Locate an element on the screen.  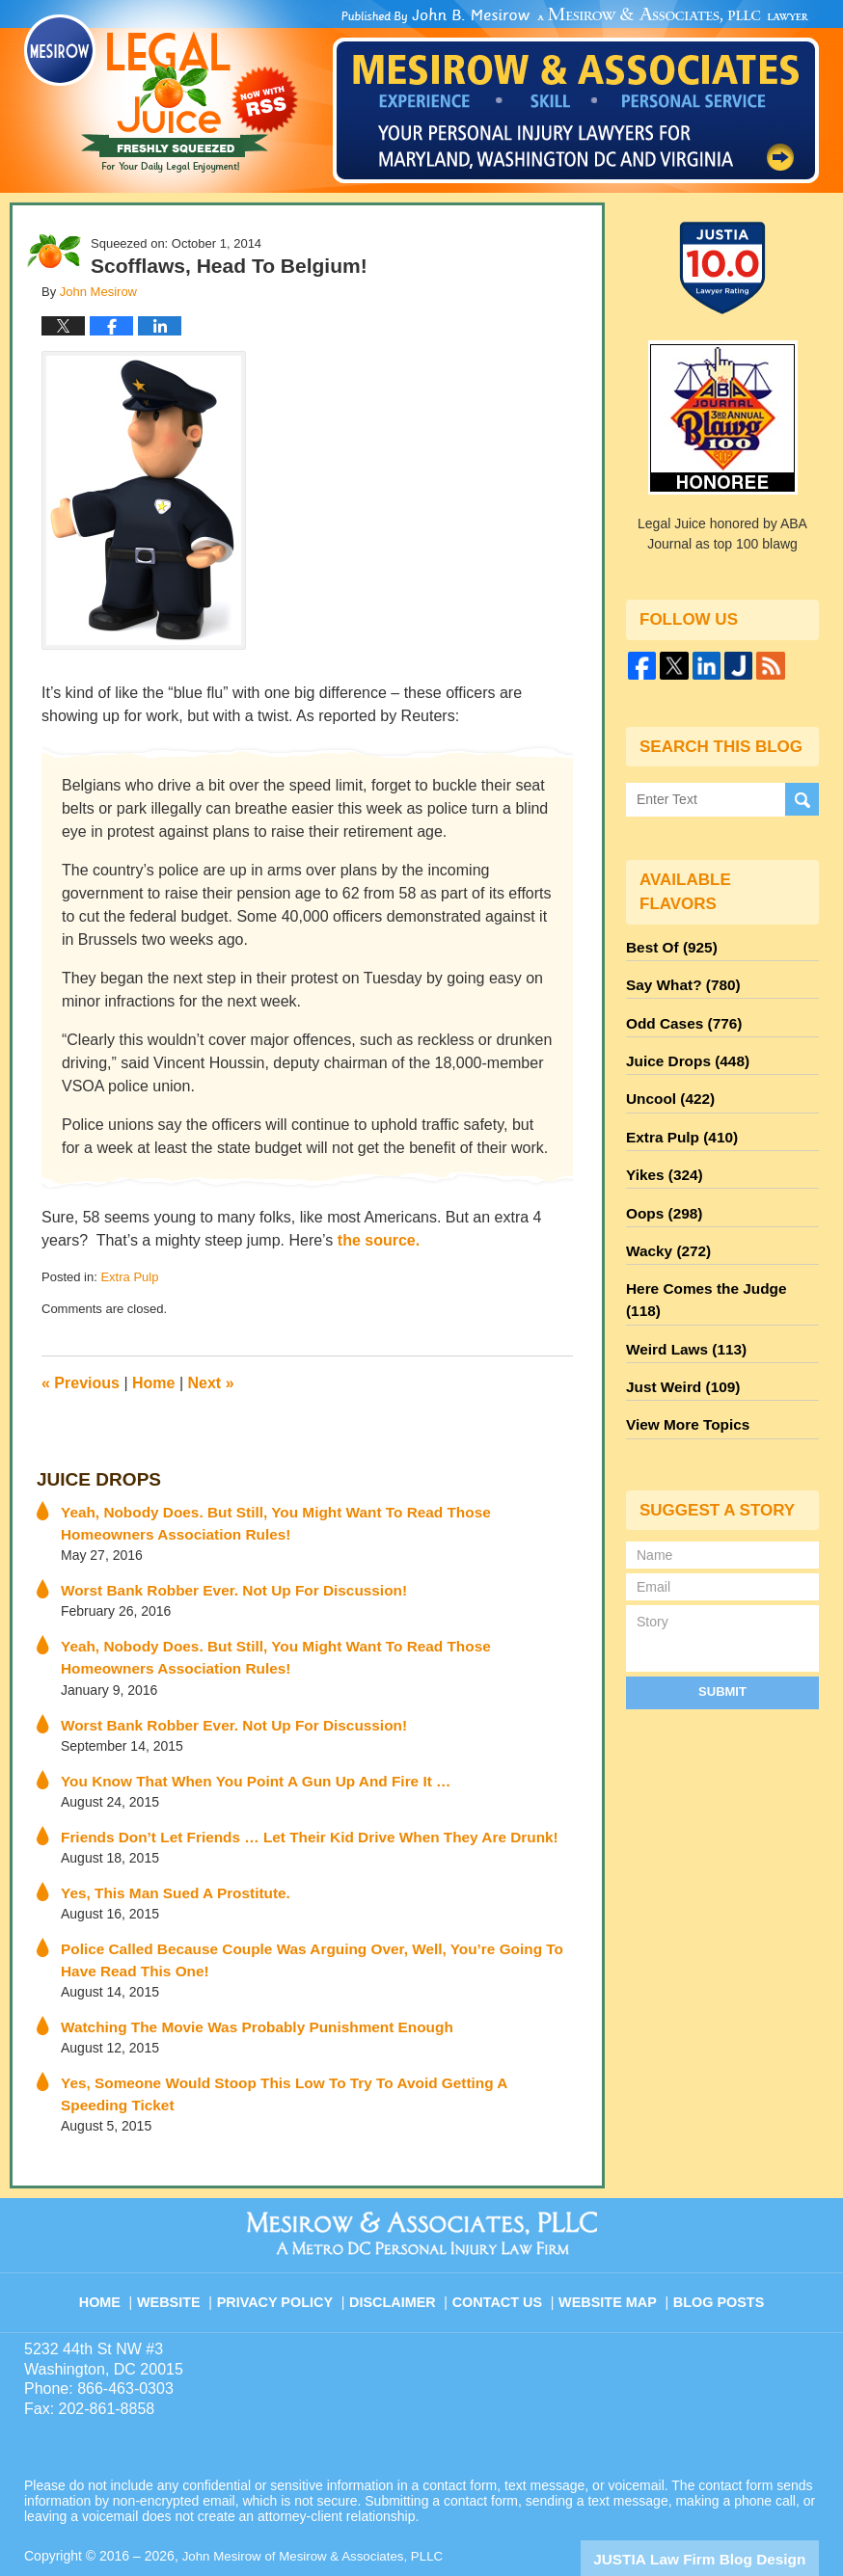
Worst Bank Robber Ever. Not Up For Discussion! is located at coordinates (218, 1582).